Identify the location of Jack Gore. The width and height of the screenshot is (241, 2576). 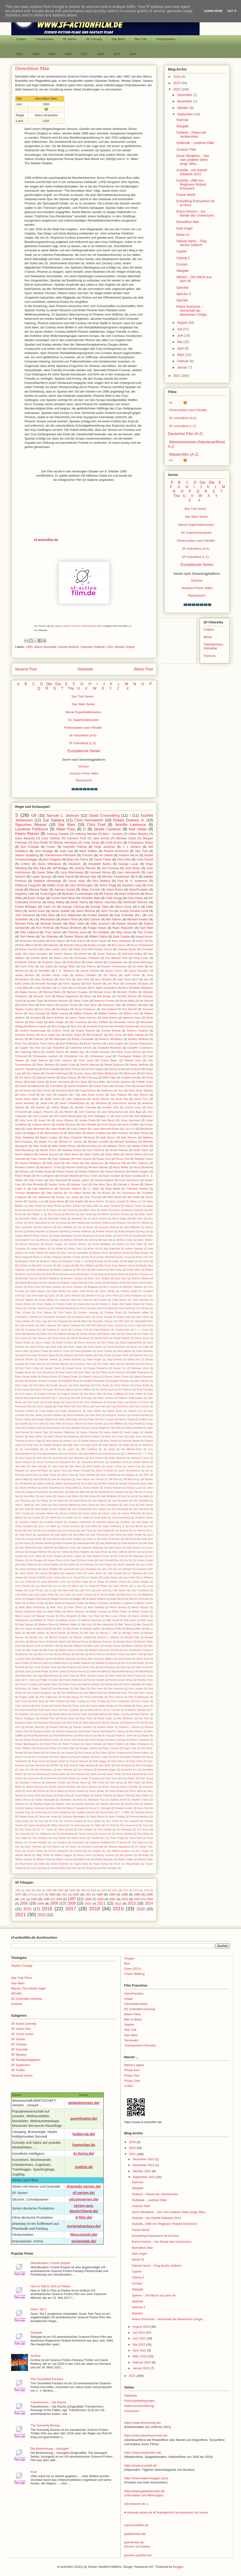
(42, 1458).